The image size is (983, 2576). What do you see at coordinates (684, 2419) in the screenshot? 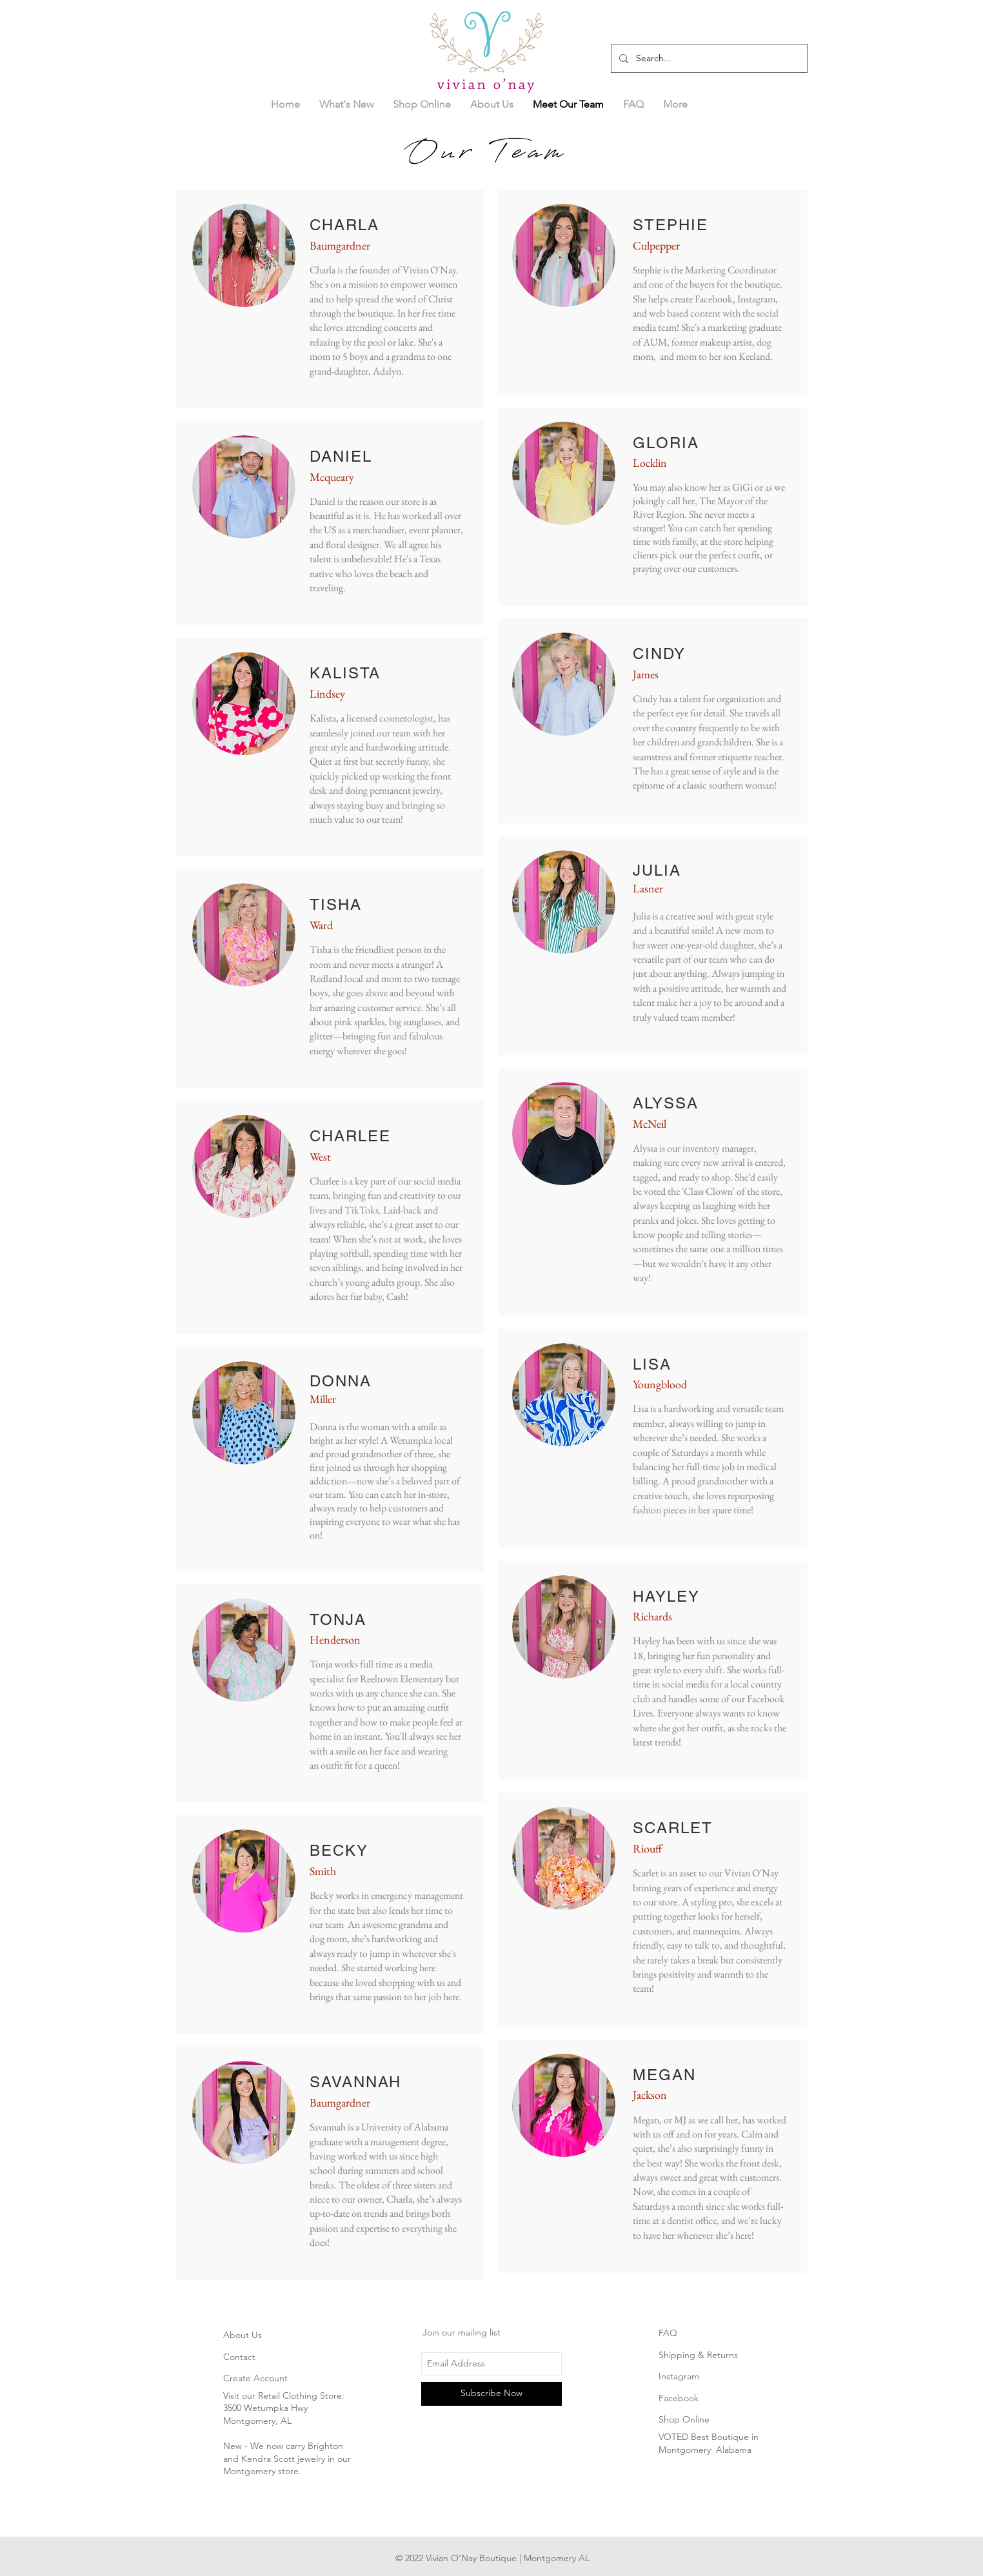
I see `Shop Online` at bounding box center [684, 2419].